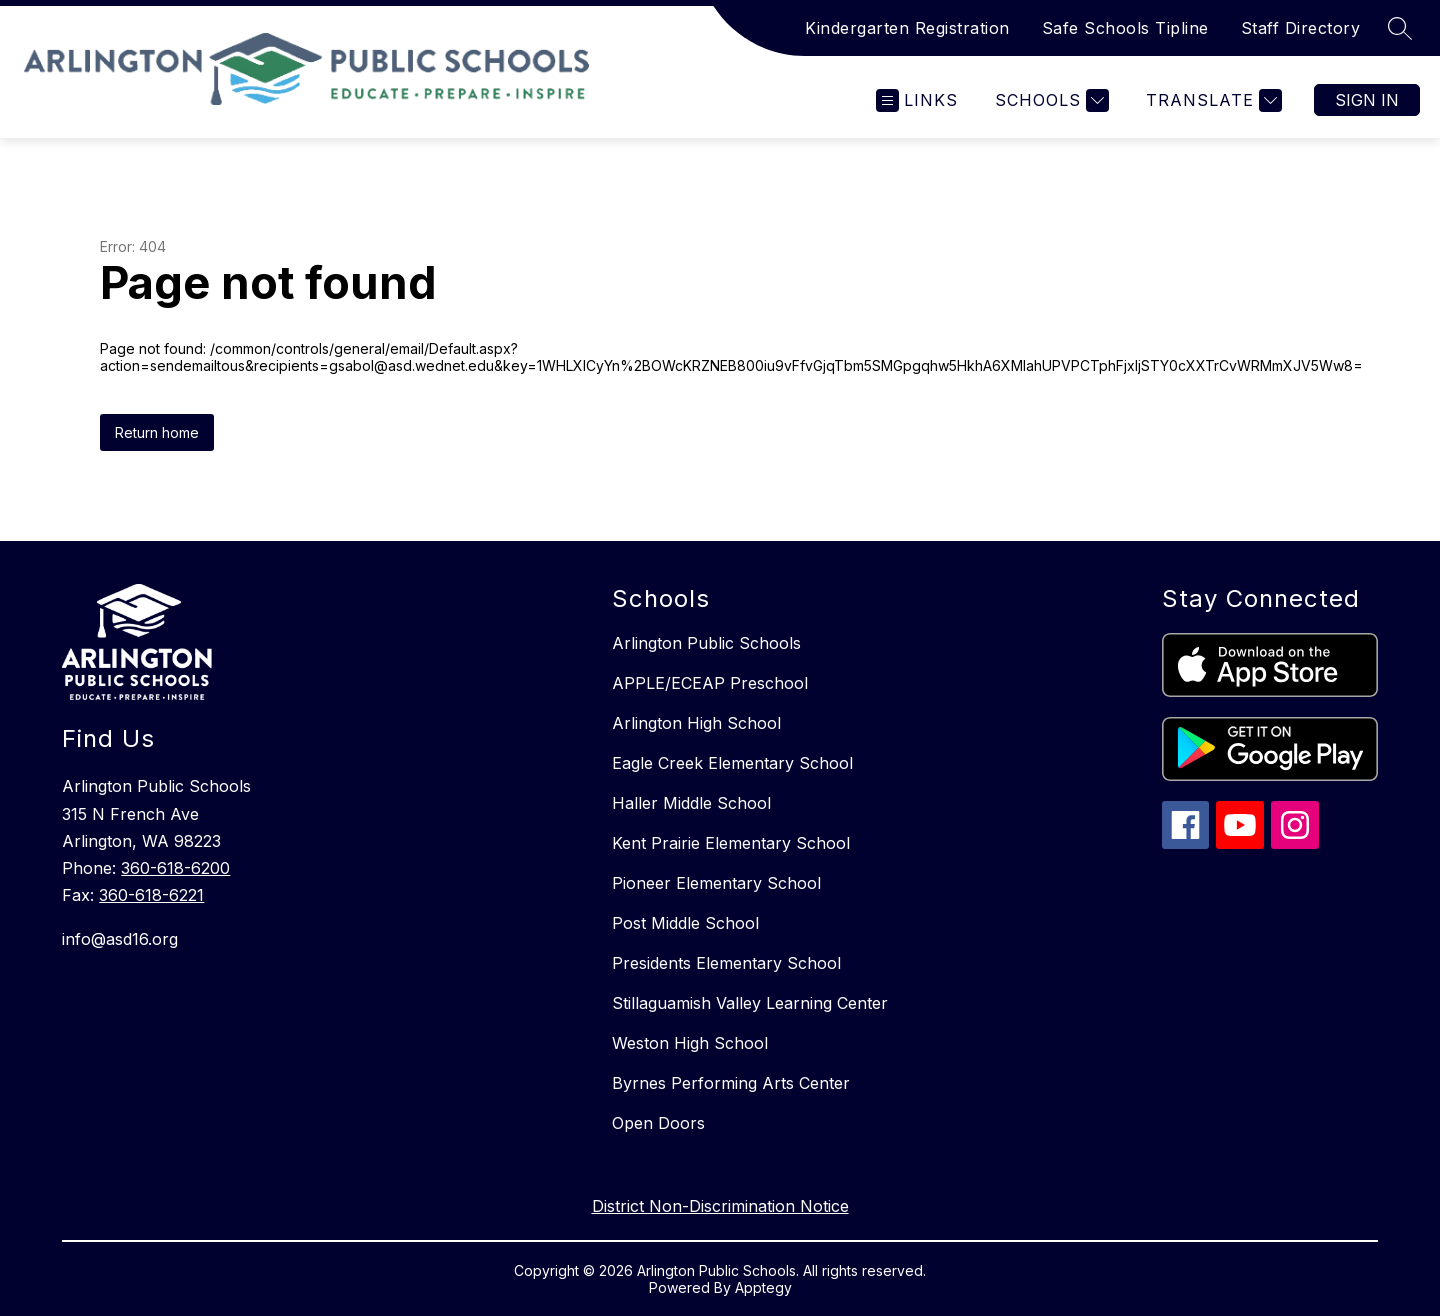  Describe the element at coordinates (726, 963) in the screenshot. I see `Presidents Elementary School` at that location.